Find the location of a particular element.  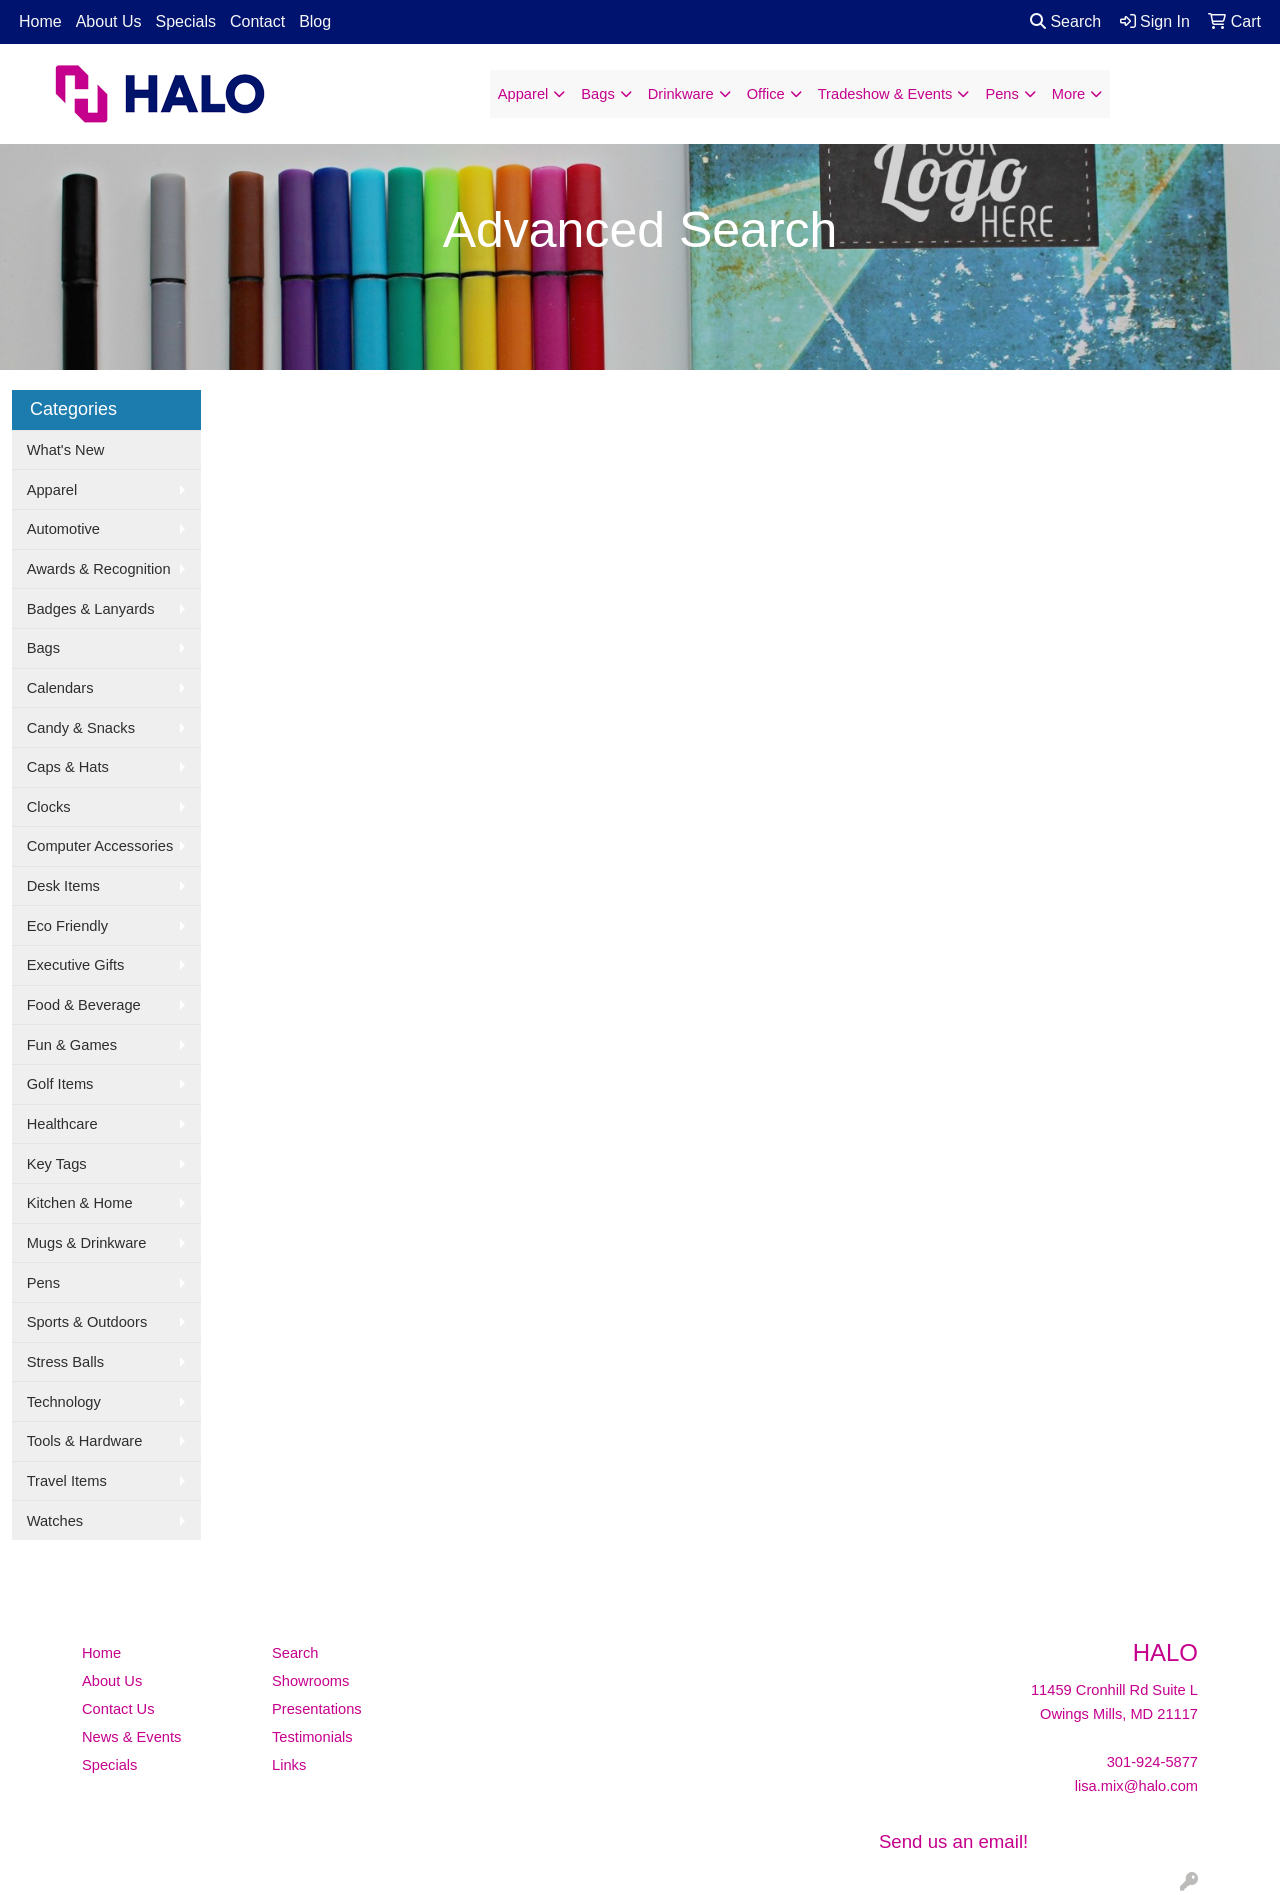

Drinkware is located at coordinates (681, 94).